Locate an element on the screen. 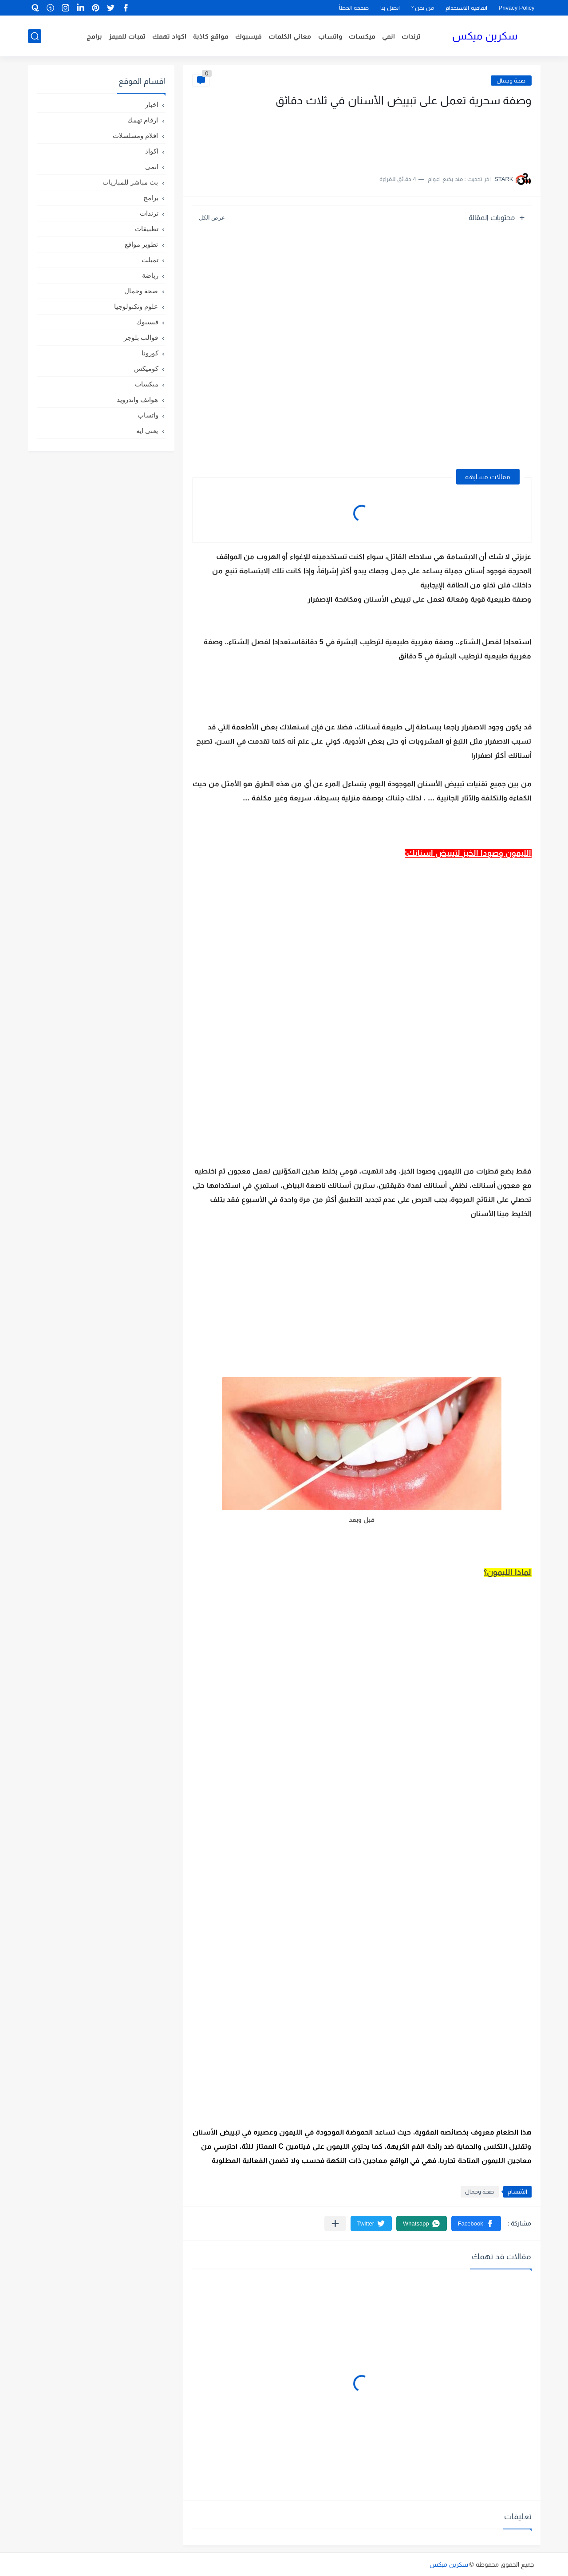  علوم وتكنولوجيا is located at coordinates (136, 306).